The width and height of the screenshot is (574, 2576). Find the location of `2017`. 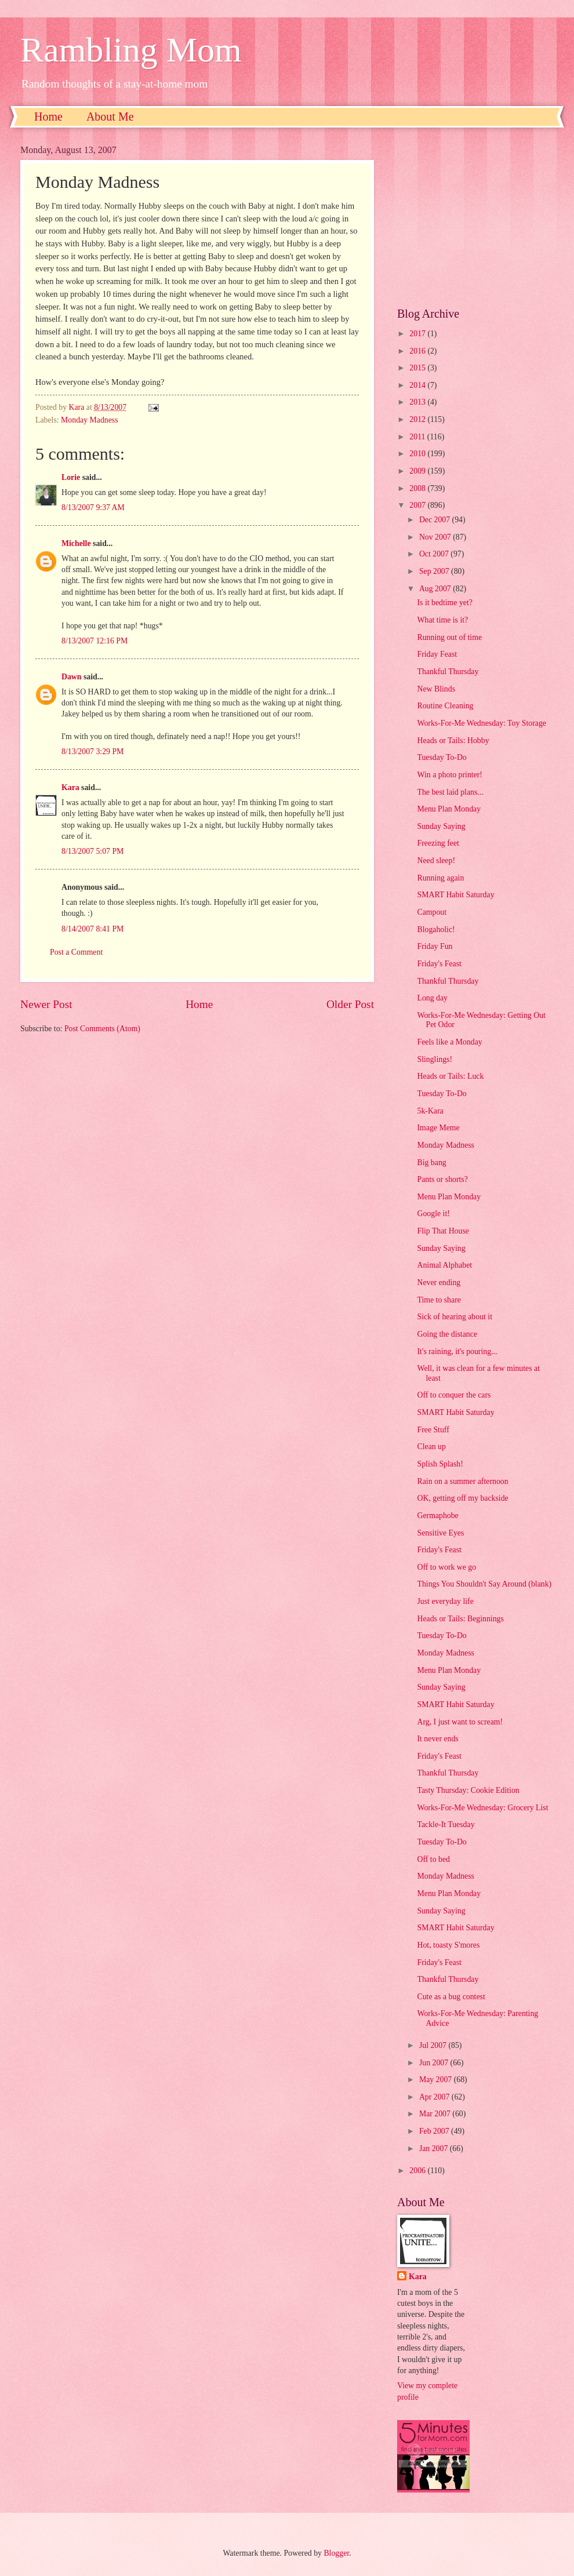

2017 is located at coordinates (418, 333).